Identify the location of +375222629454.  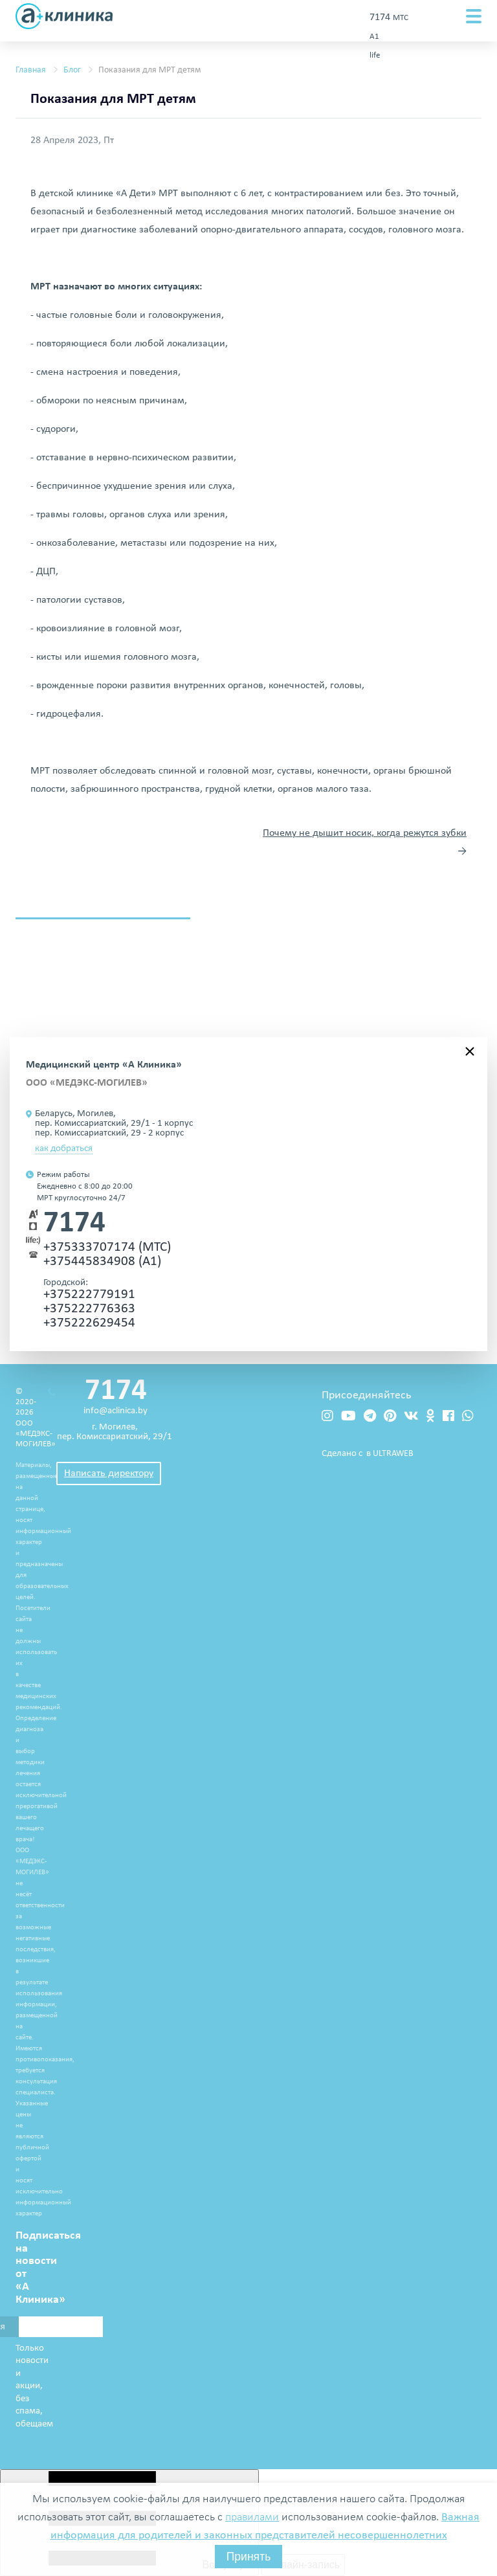
(89, 1323).